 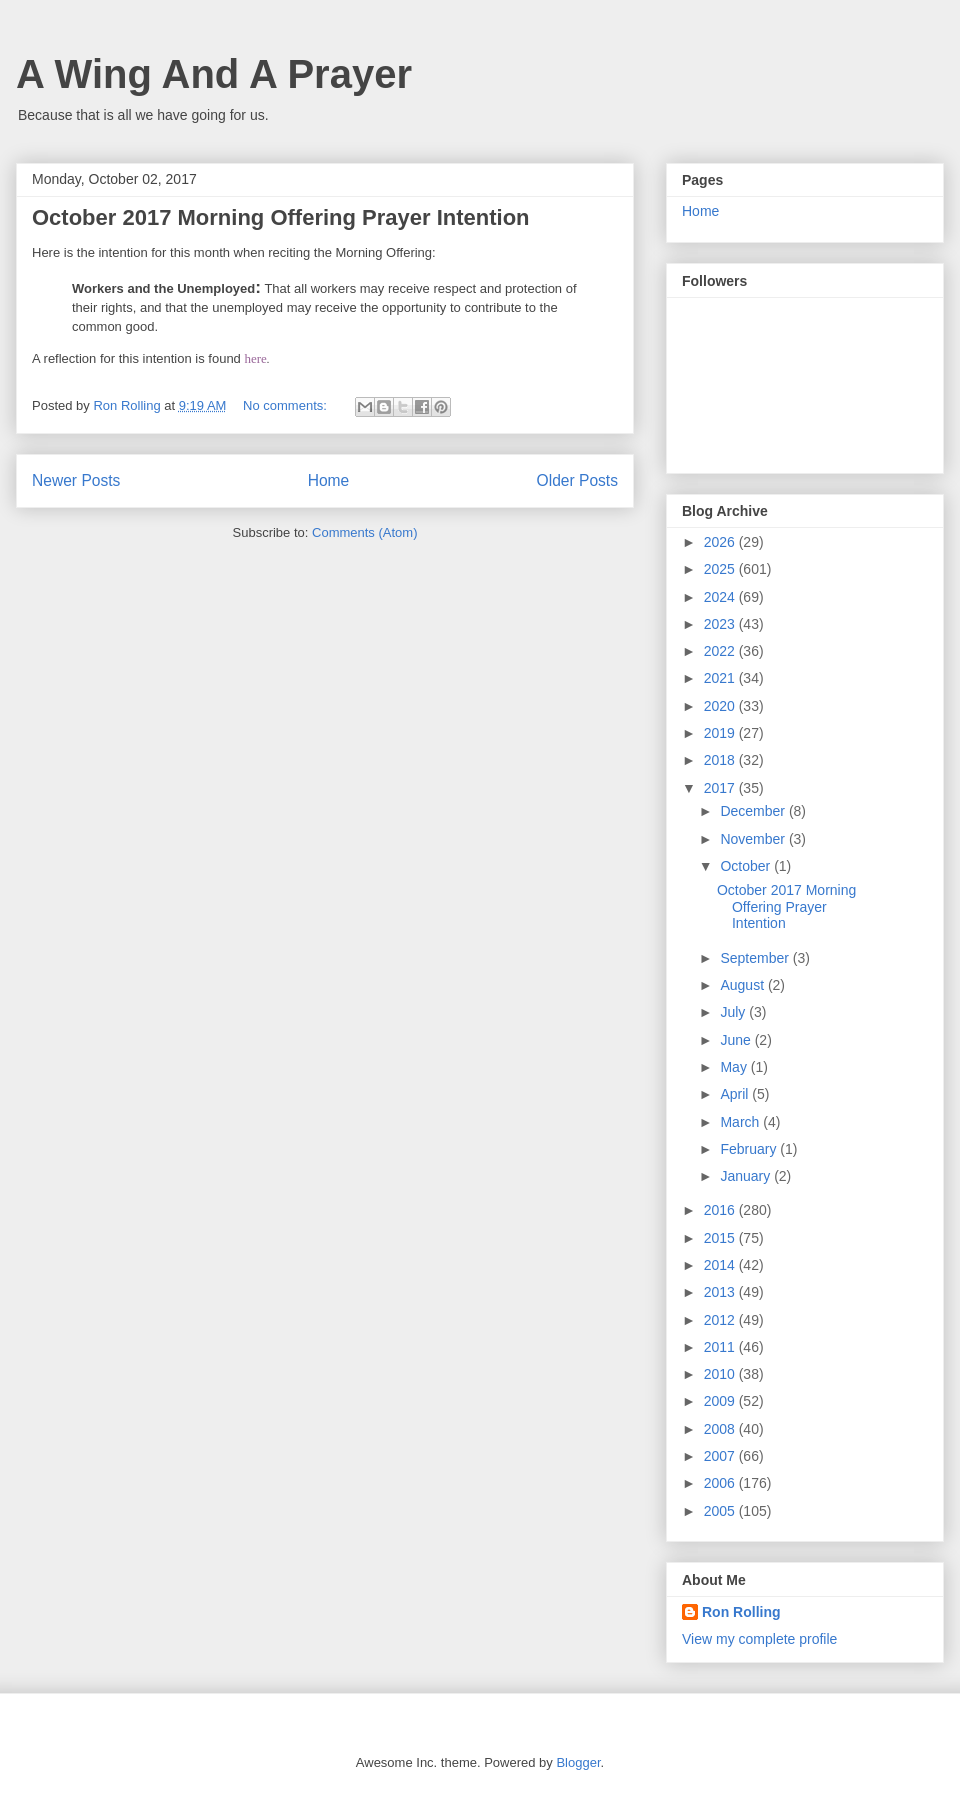 What do you see at coordinates (756, 958) in the screenshot?
I see `September` at bounding box center [756, 958].